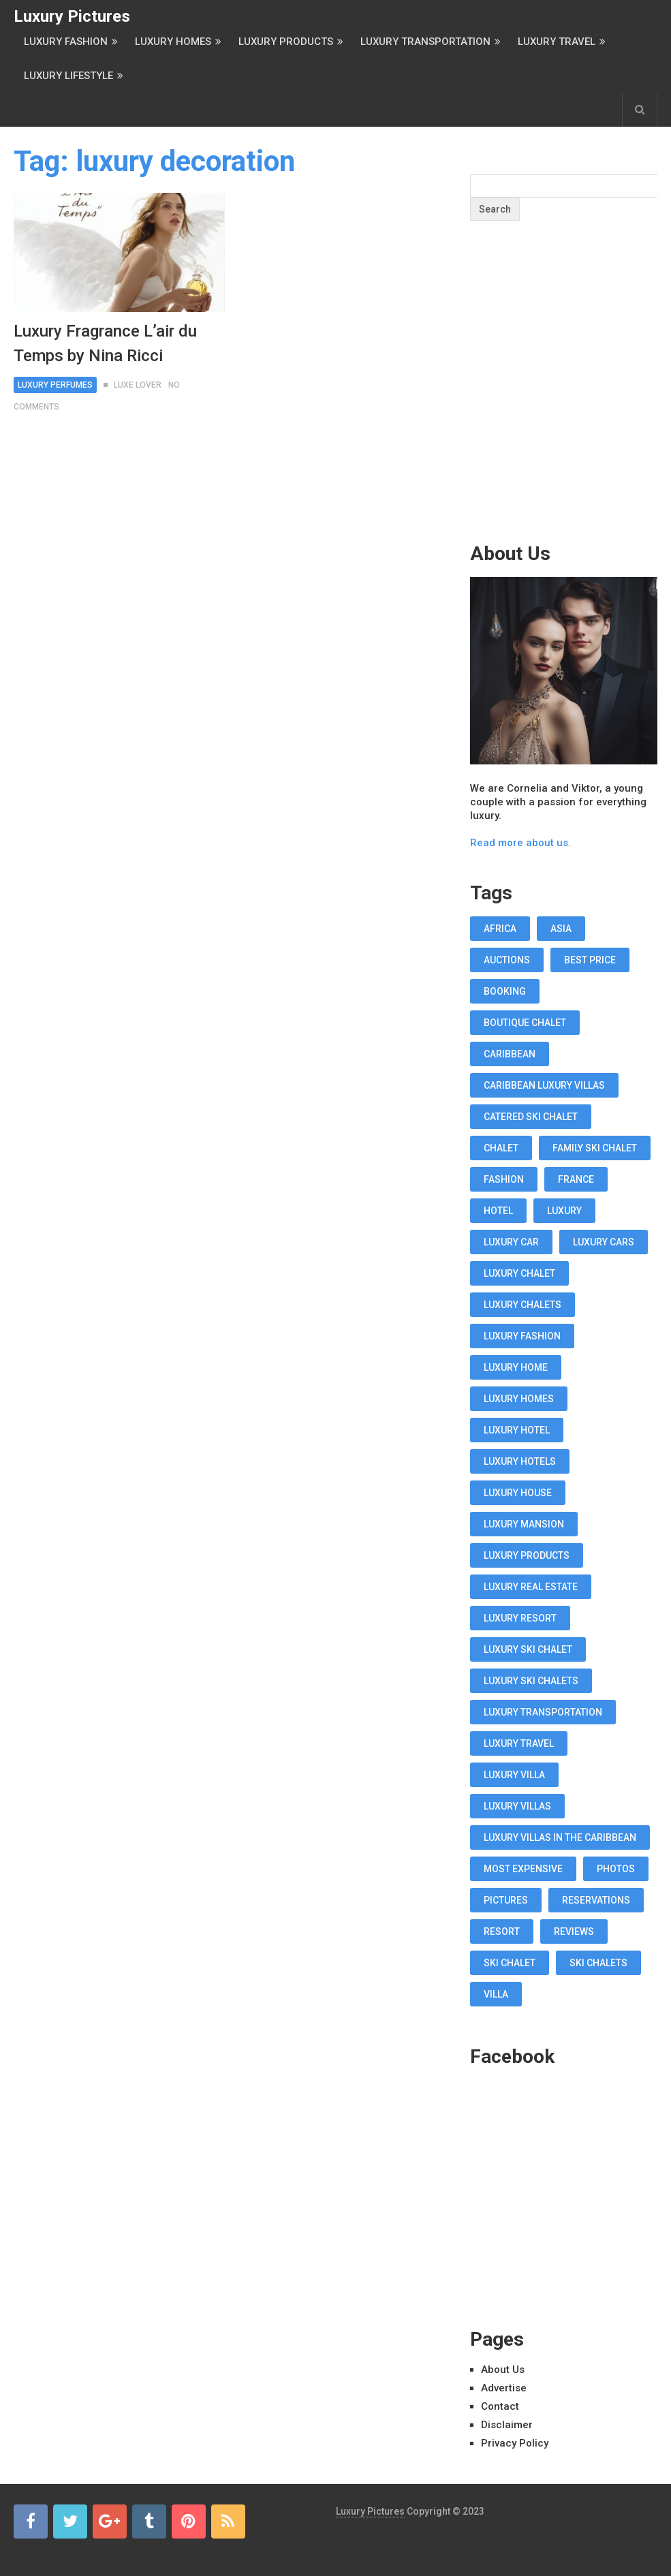 The width and height of the screenshot is (671, 2576). I want to click on Privacy Policy, so click(514, 2443).